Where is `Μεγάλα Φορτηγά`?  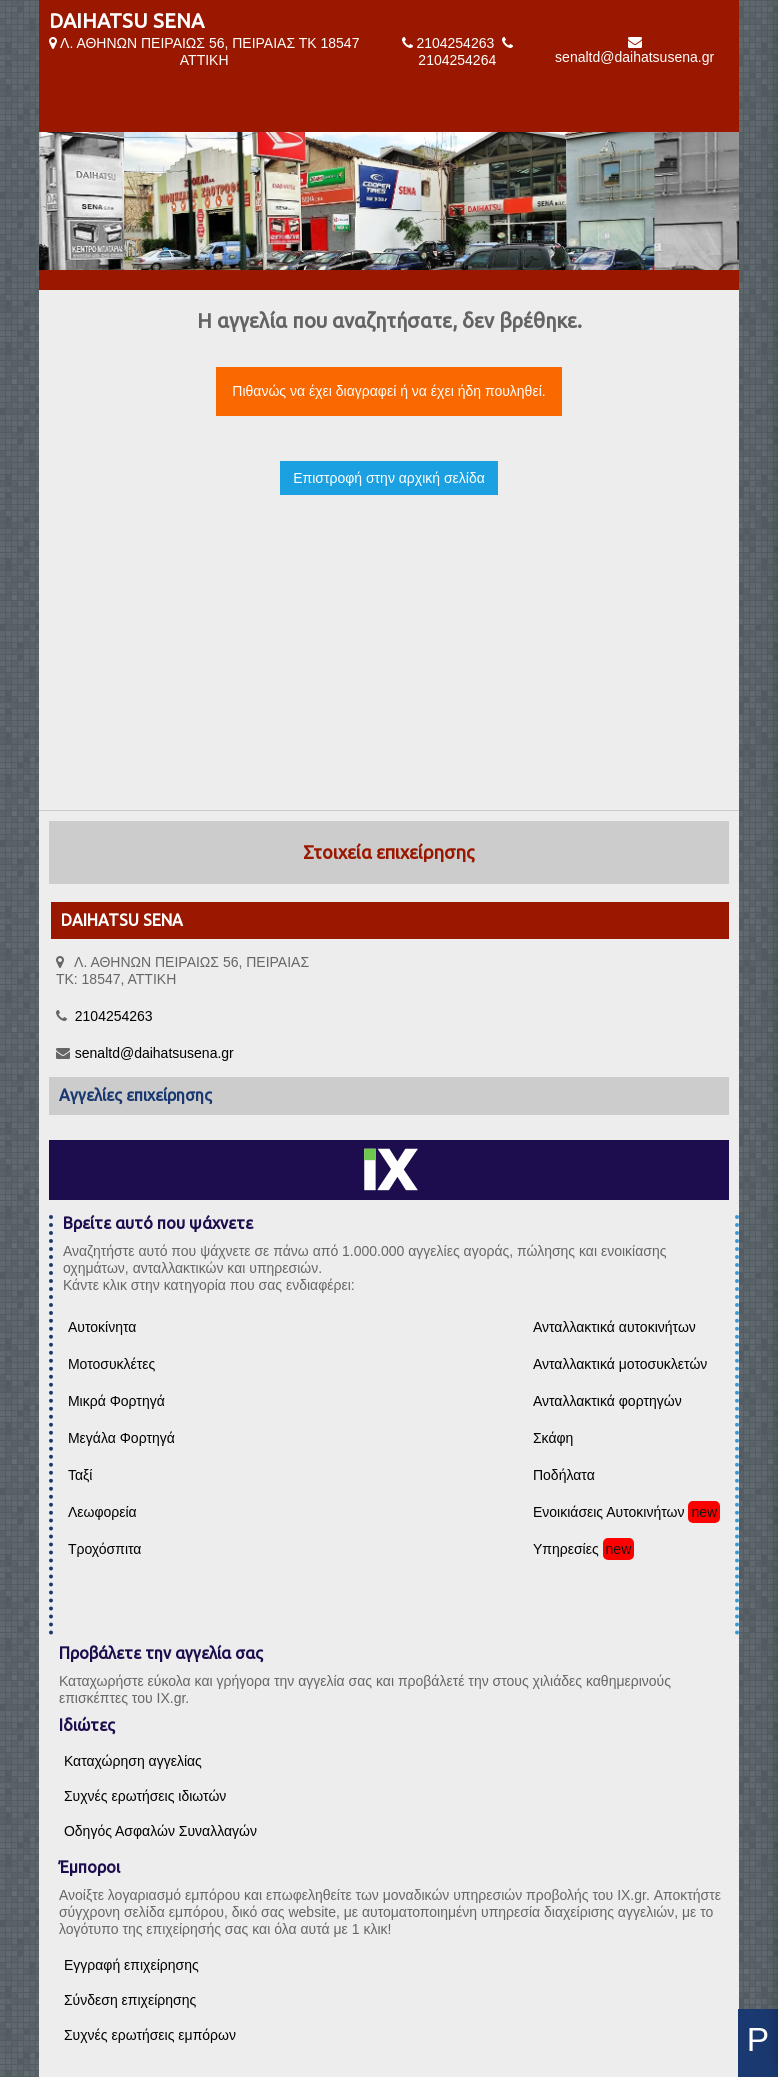
Μεγάλα Φορτηγά is located at coordinates (121, 1438).